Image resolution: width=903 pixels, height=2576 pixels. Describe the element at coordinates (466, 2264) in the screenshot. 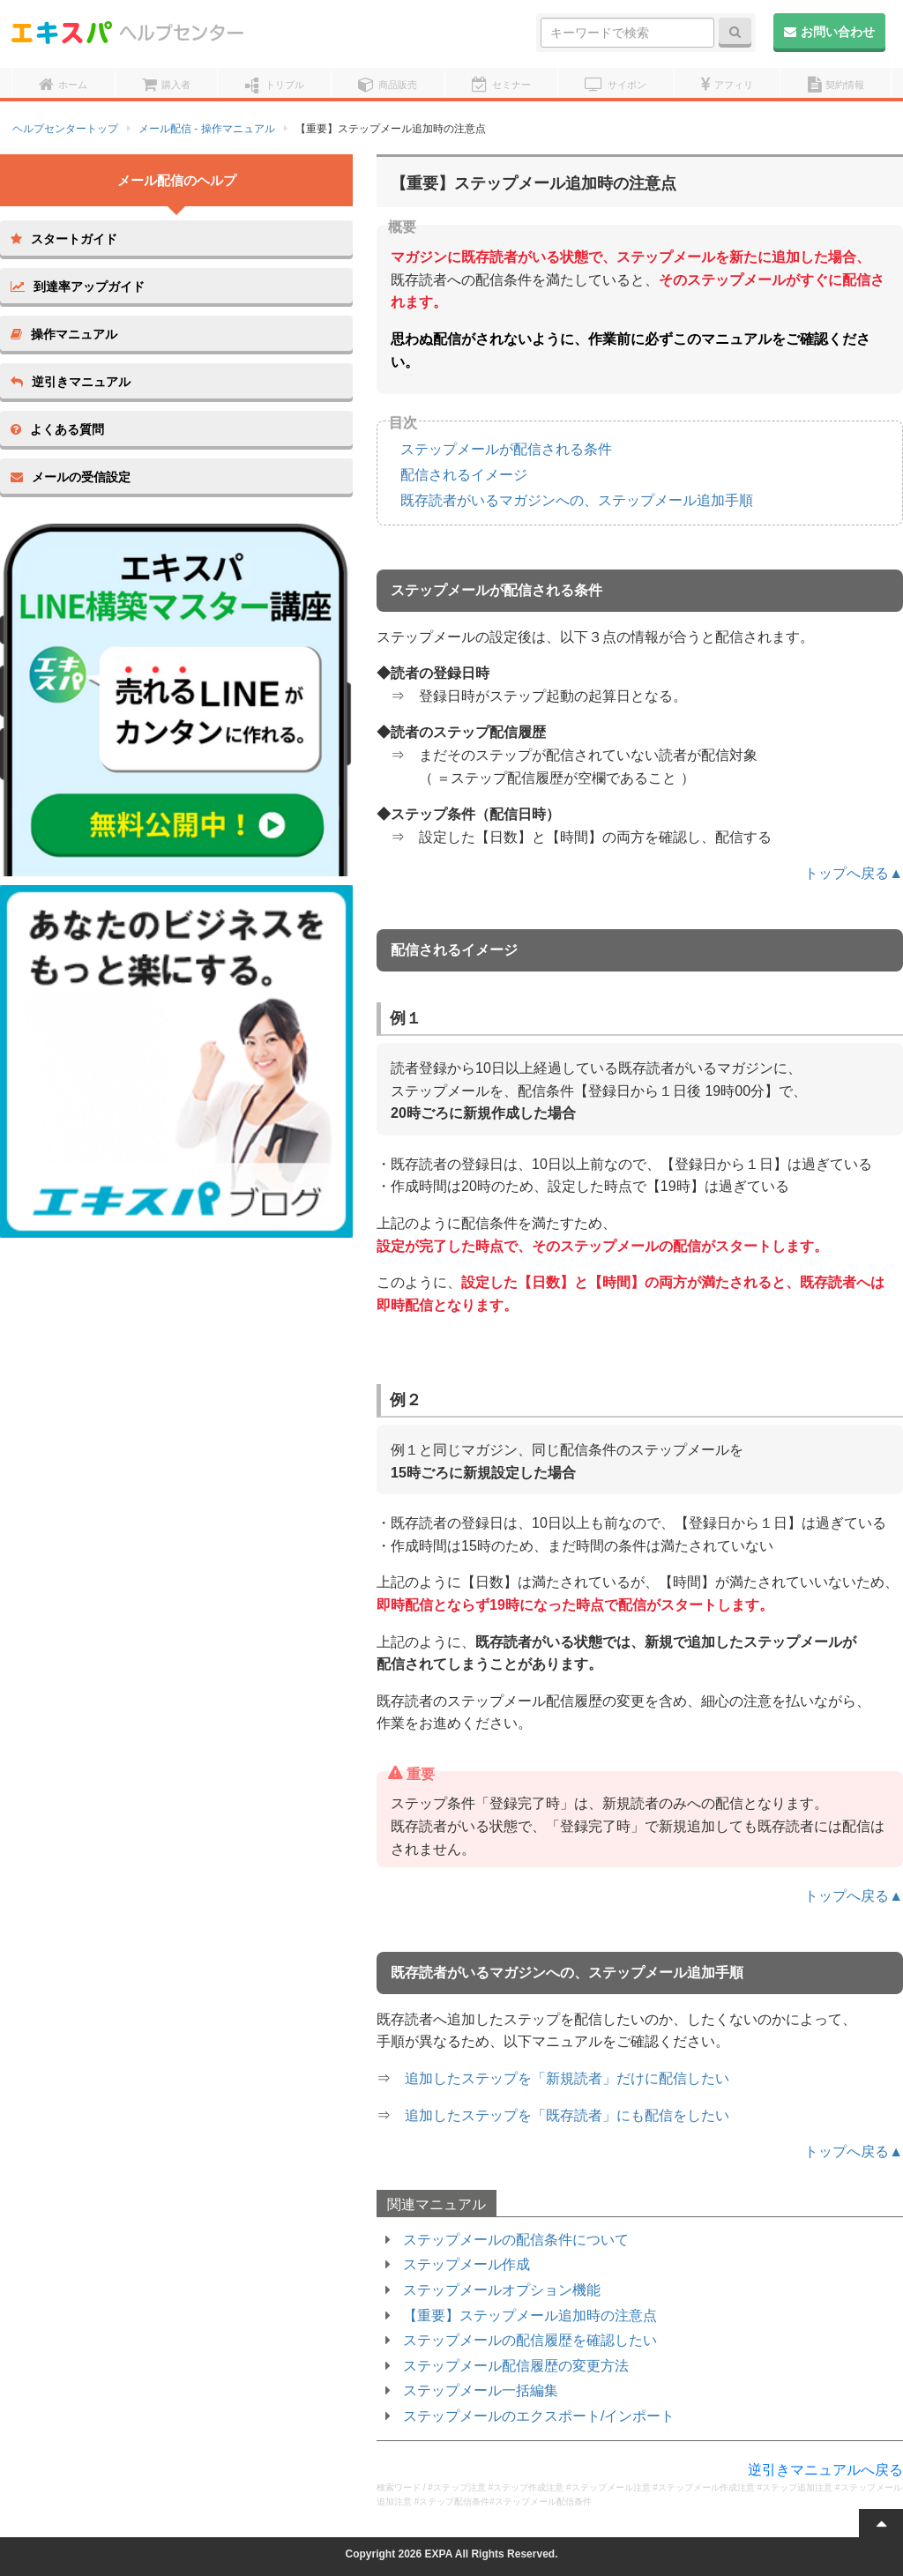

I see `ステップメール作成` at that location.